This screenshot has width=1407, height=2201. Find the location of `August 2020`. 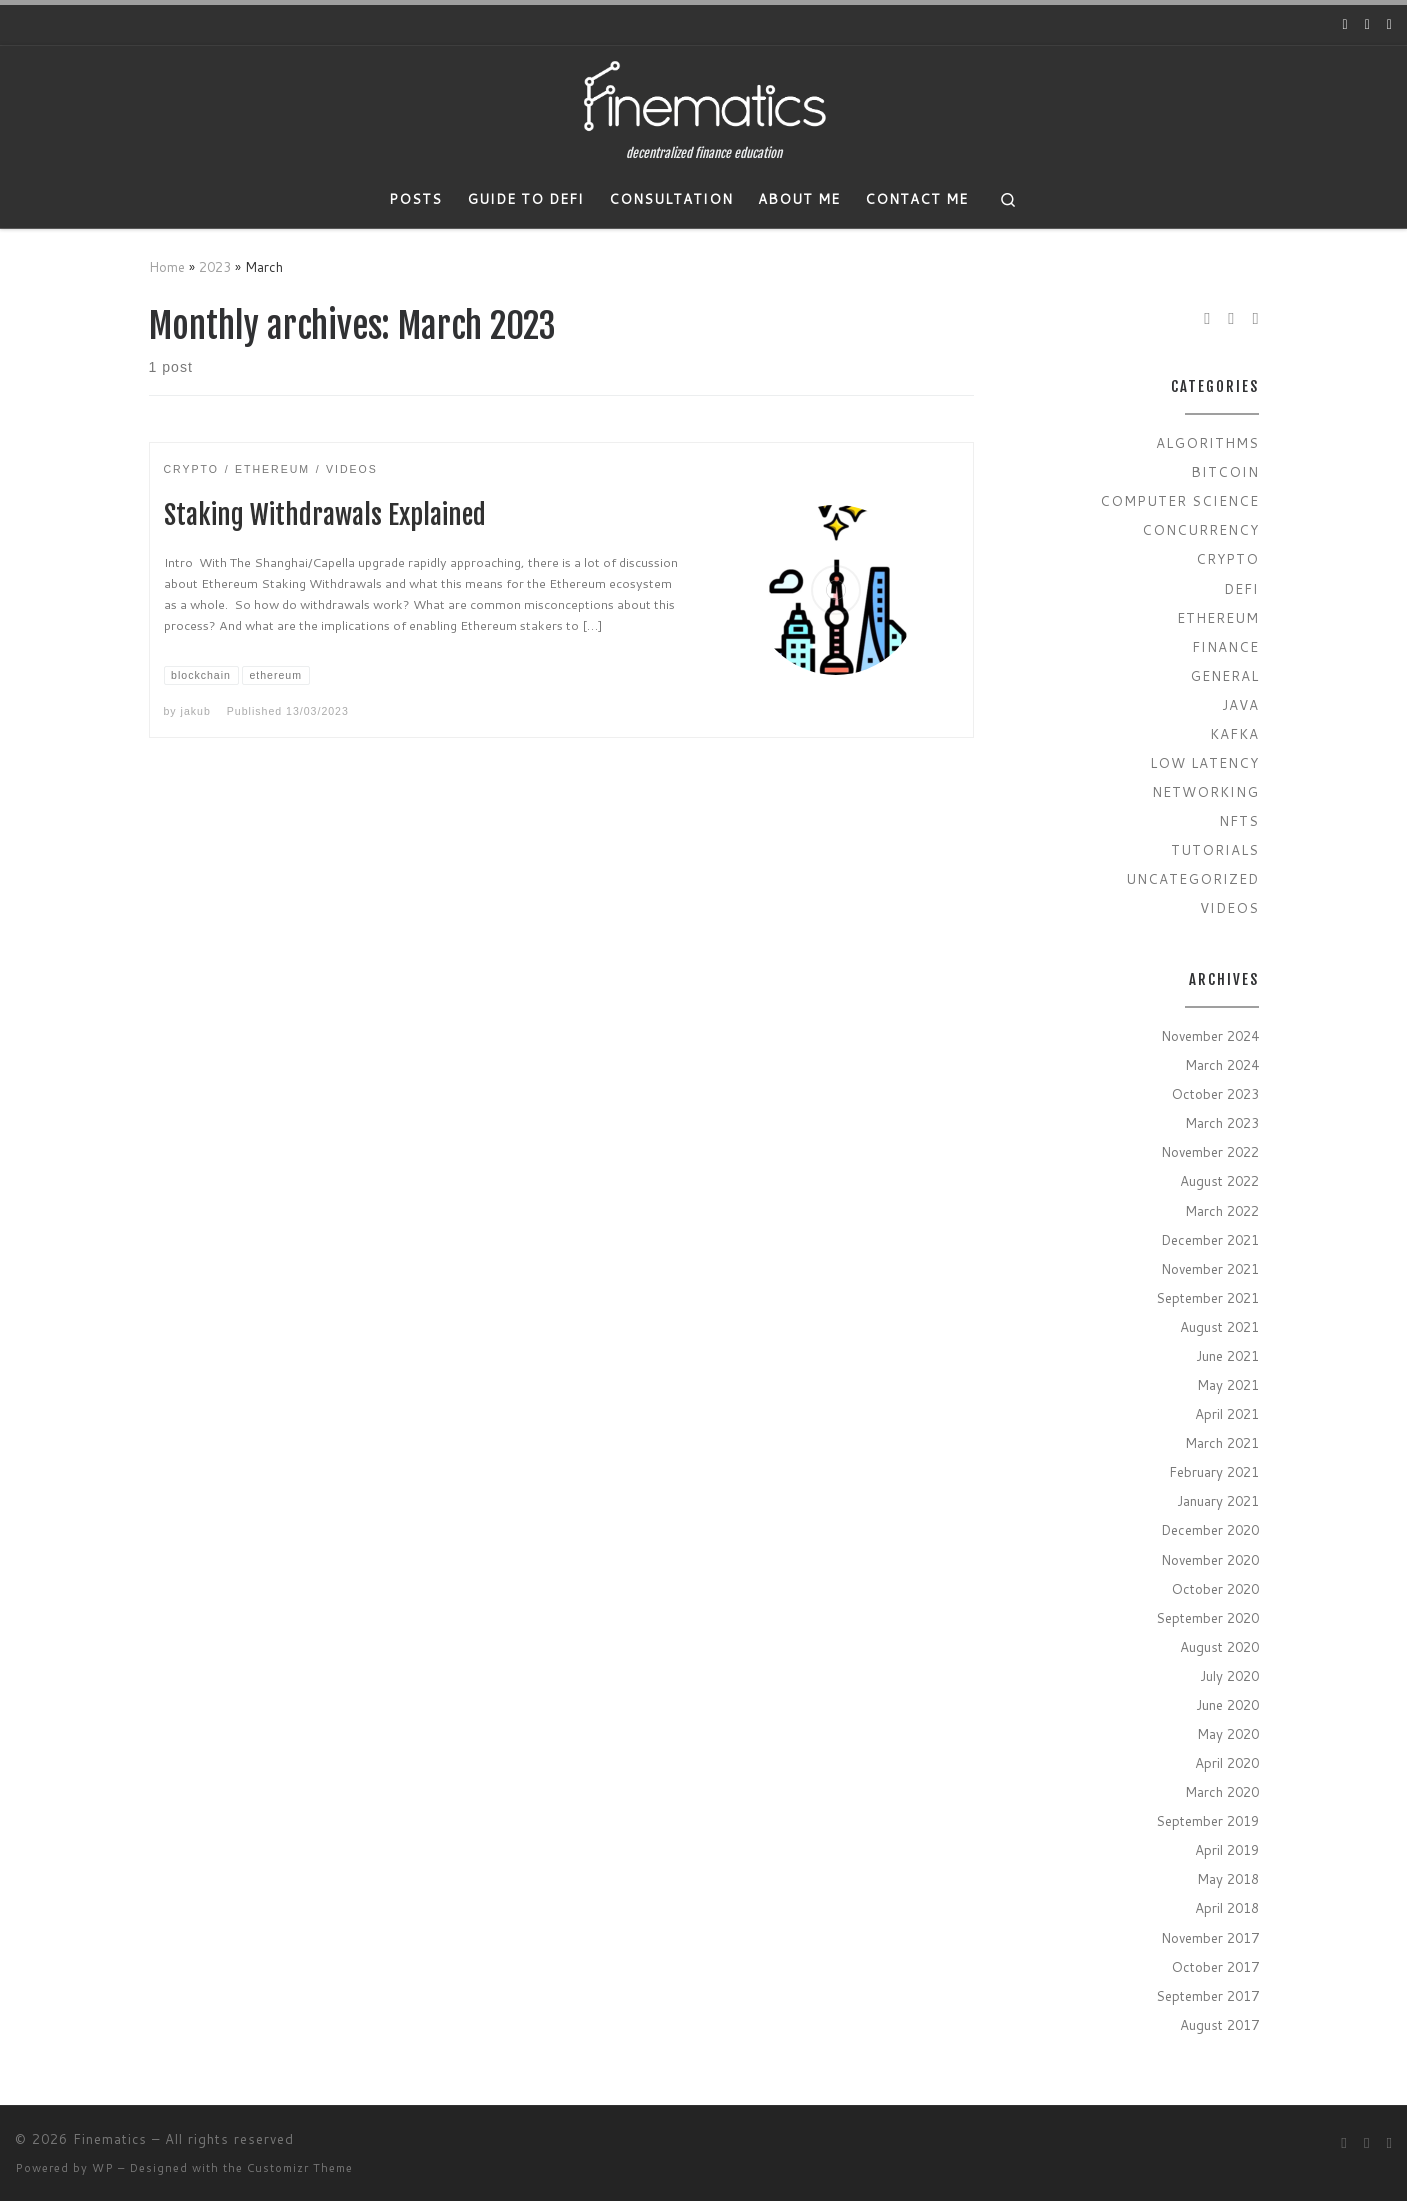

August 2020 is located at coordinates (1219, 1646).